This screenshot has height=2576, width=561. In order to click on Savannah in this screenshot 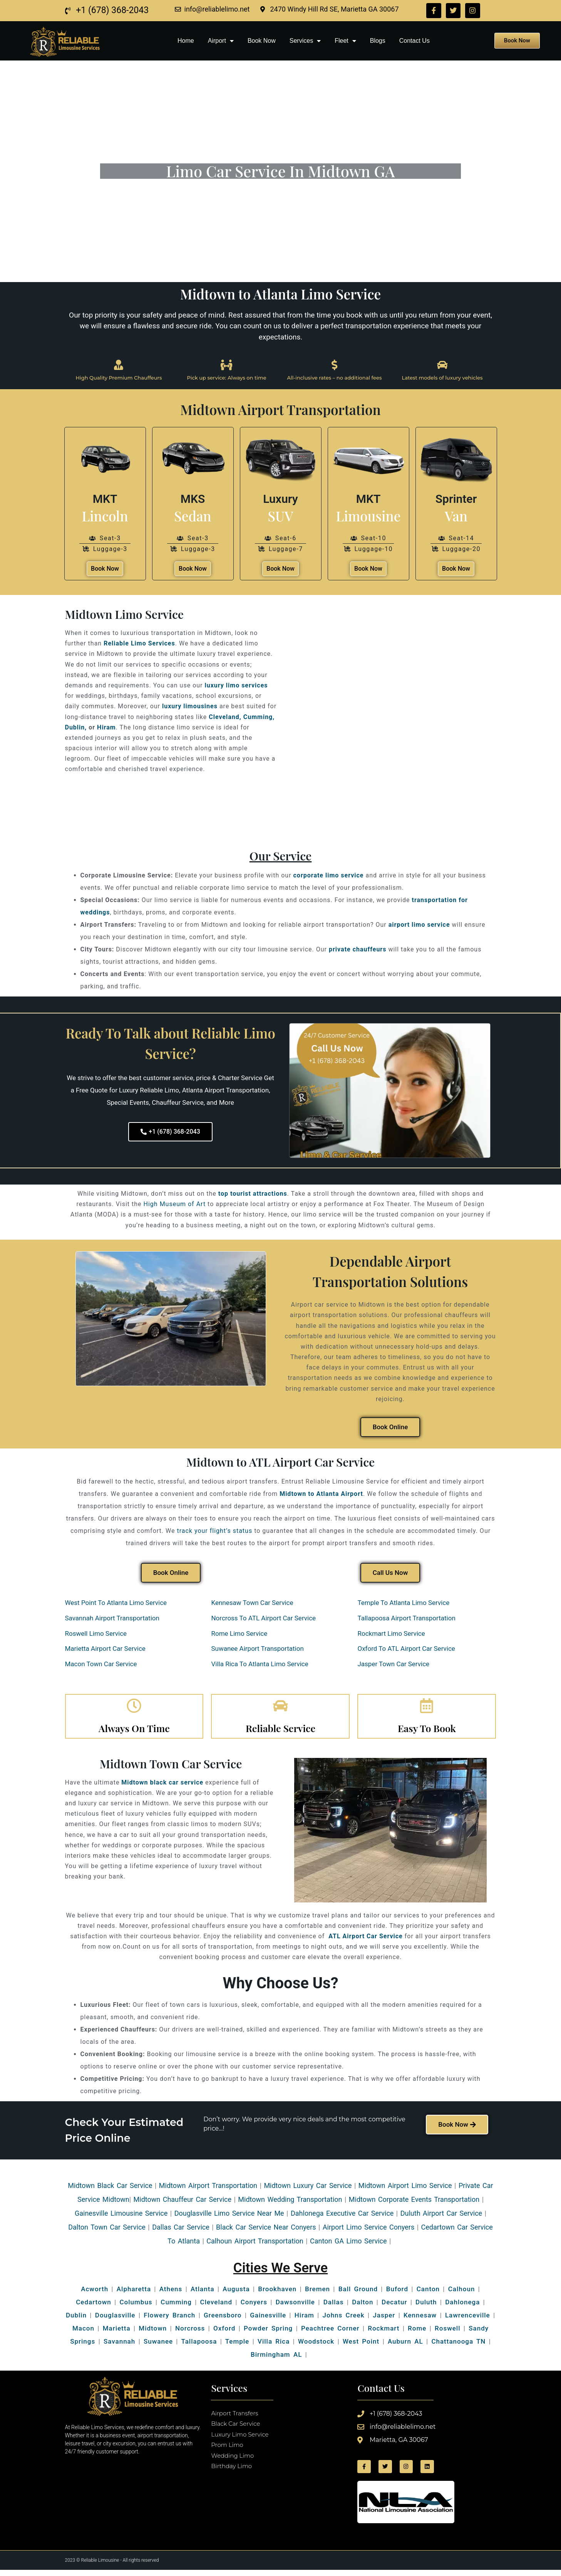, I will do `click(119, 2347)`.